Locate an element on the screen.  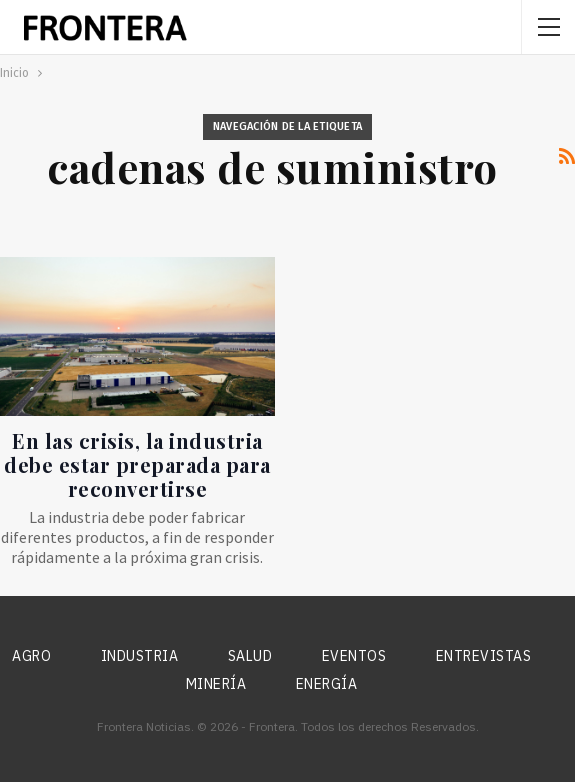
Minería is located at coordinates (216, 684).